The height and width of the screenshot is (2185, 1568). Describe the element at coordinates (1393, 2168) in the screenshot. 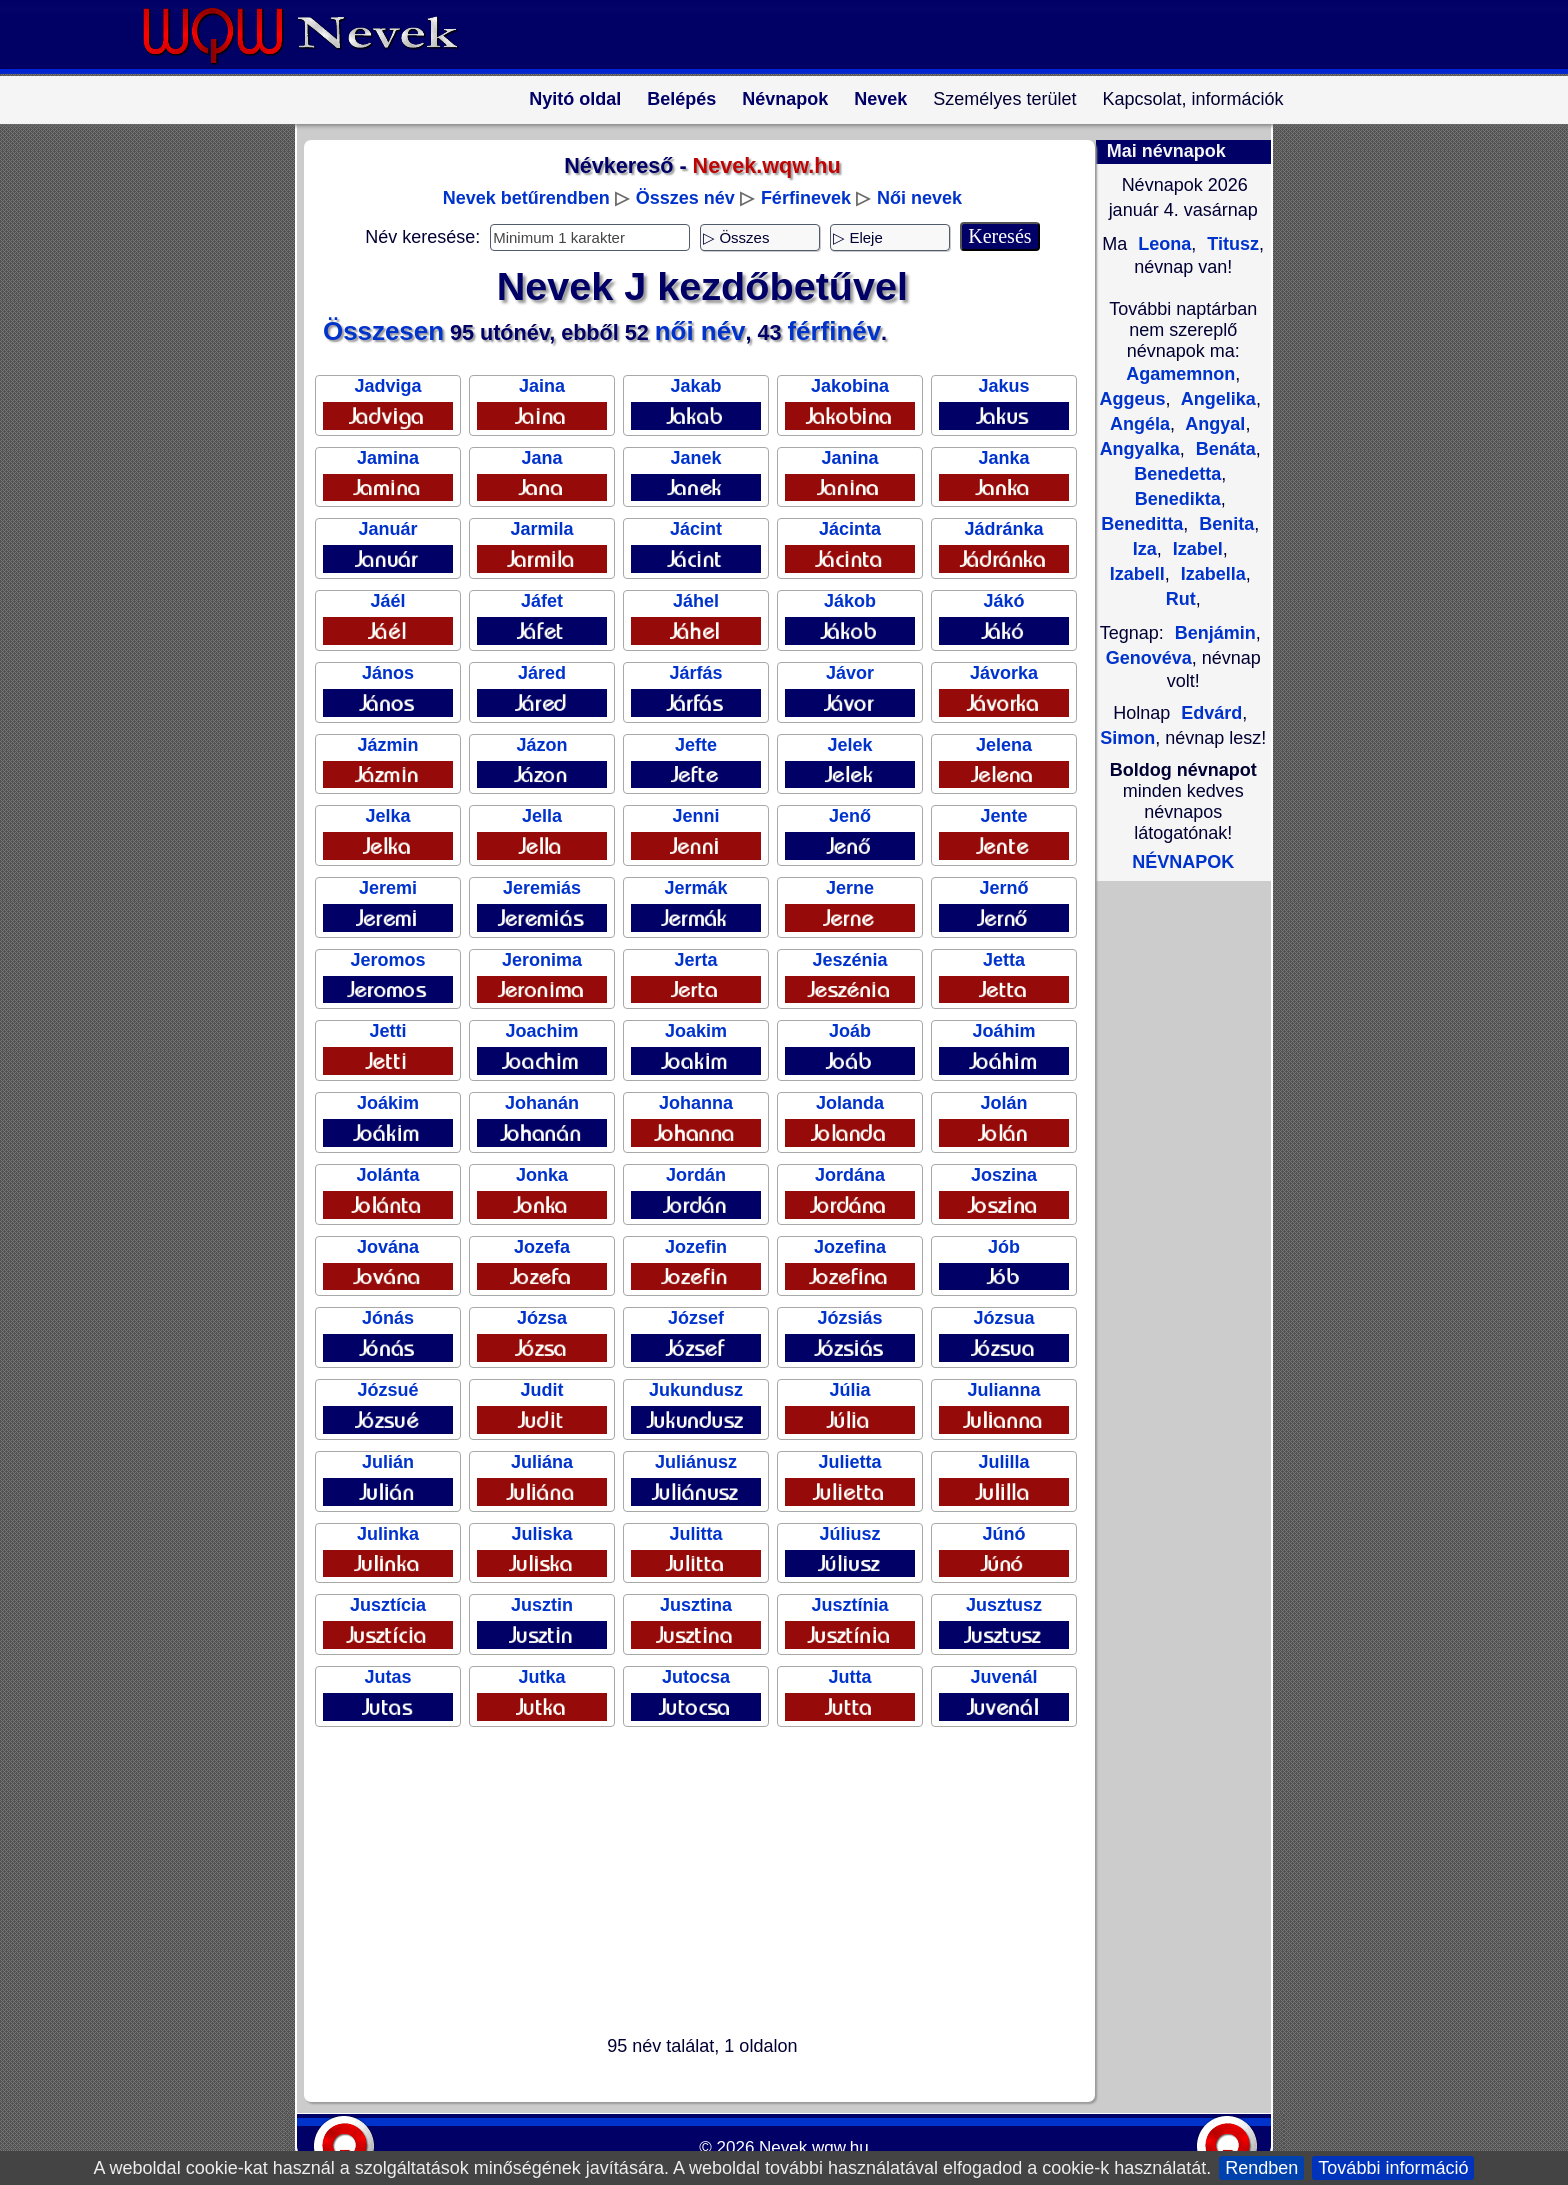

I see `További információ` at that location.